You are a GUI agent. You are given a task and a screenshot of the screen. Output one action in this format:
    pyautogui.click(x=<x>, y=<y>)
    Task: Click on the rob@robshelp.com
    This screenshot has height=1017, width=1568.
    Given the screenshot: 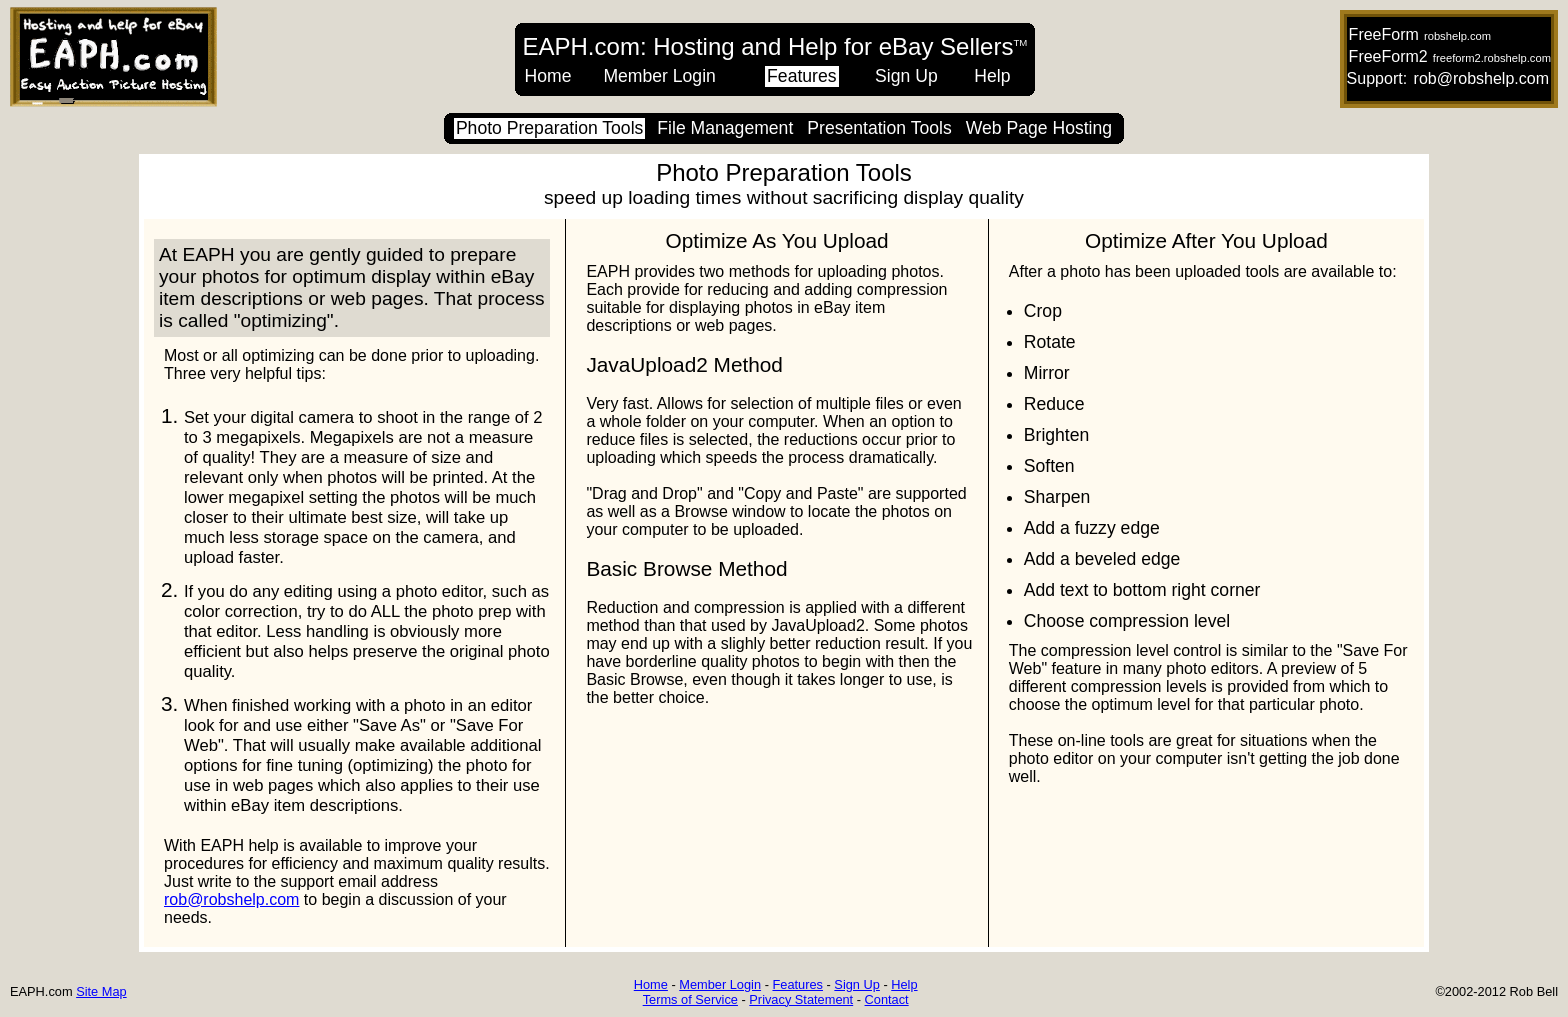 What is the action you would take?
    pyautogui.click(x=1481, y=78)
    